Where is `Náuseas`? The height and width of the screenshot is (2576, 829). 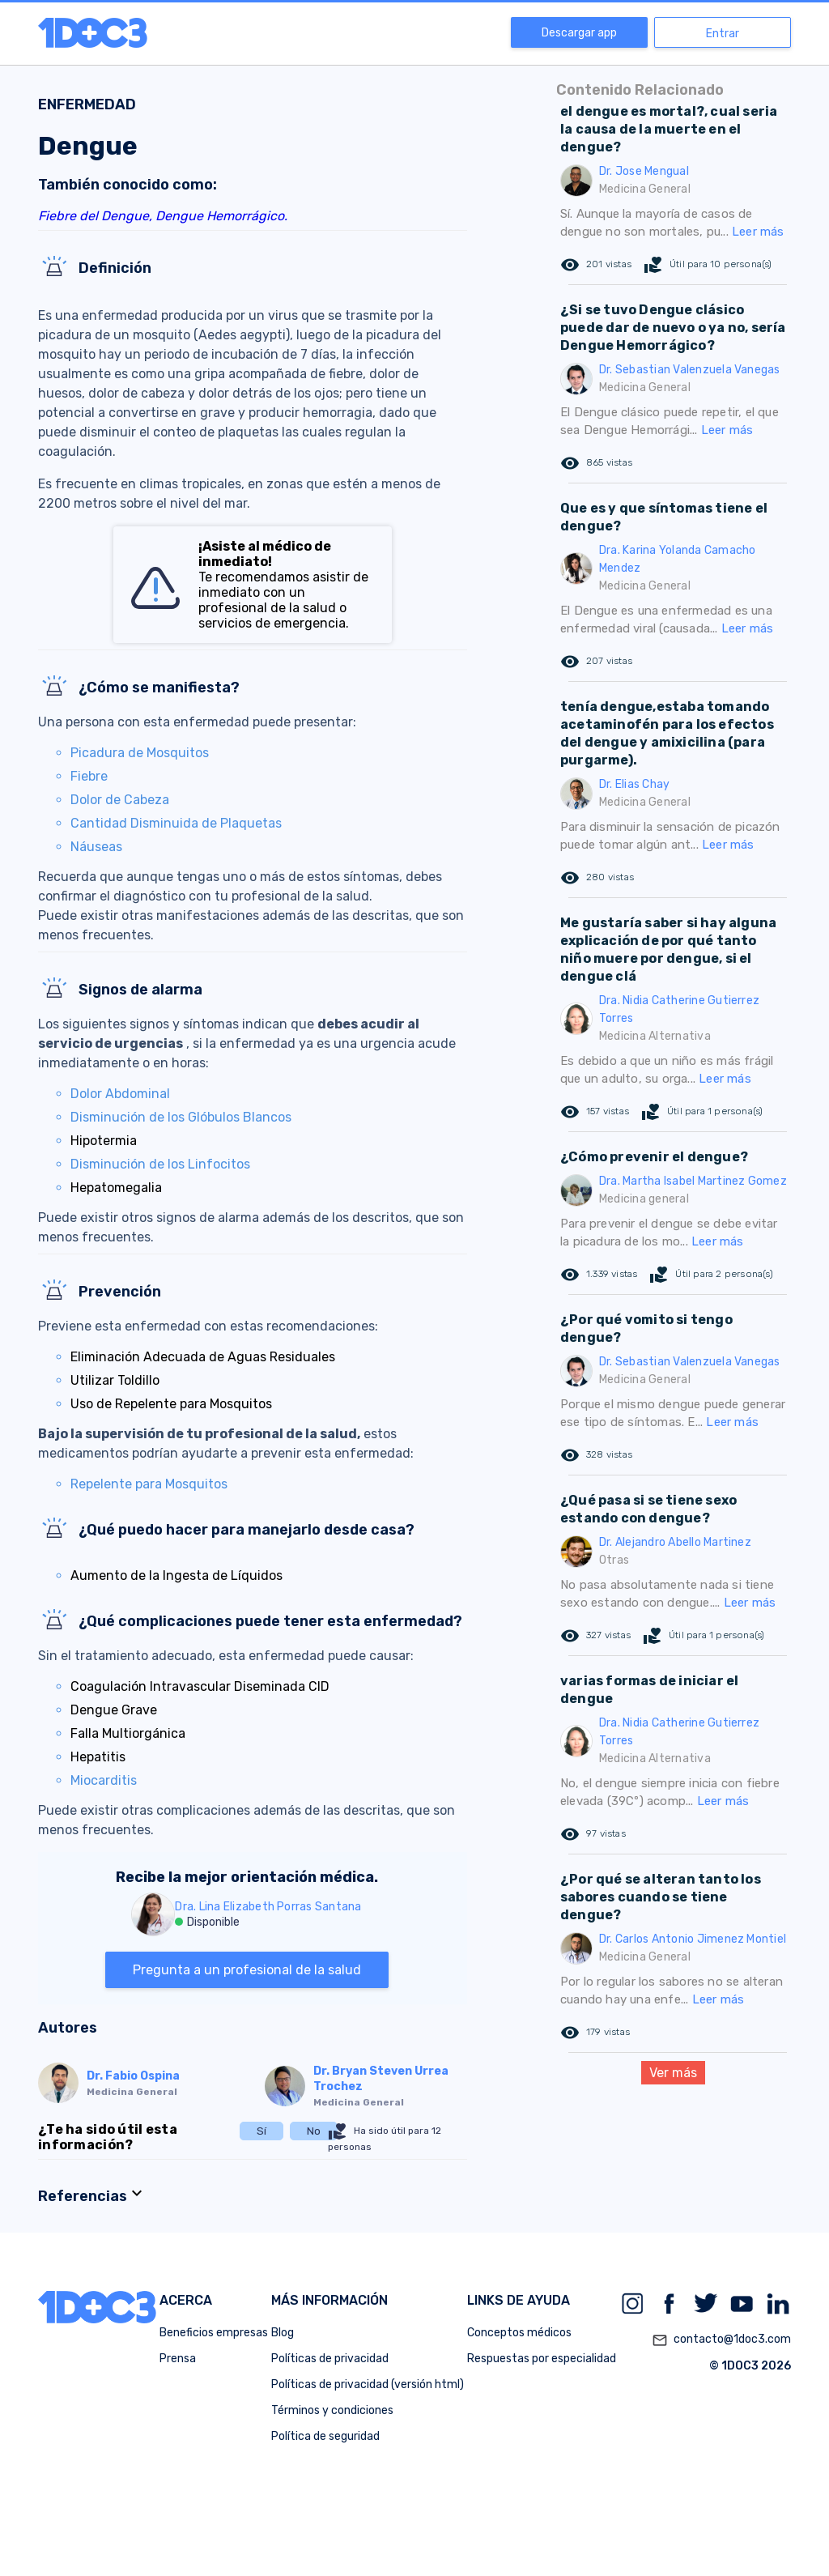 Náuseas is located at coordinates (96, 846).